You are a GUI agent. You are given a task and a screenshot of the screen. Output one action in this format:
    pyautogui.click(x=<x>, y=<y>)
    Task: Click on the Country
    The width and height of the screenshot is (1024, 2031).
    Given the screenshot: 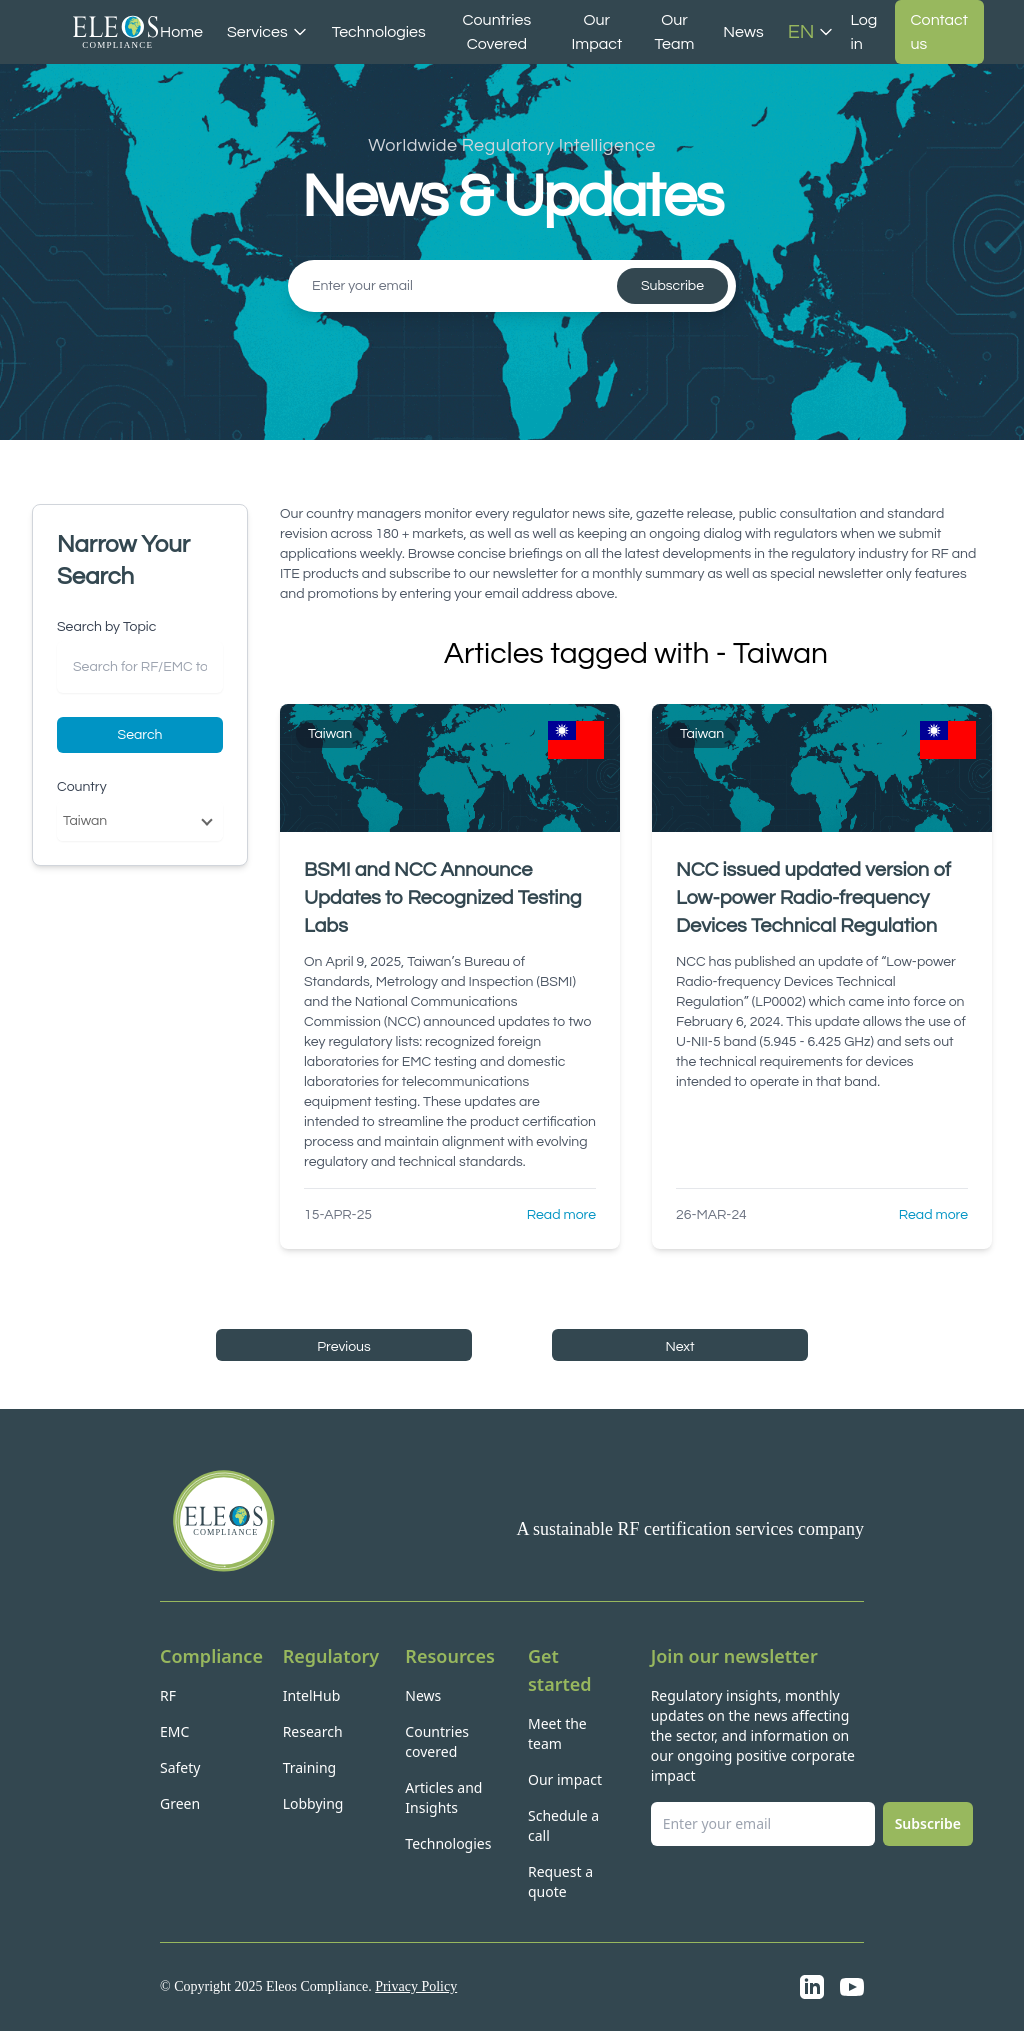 What is the action you would take?
    pyautogui.click(x=82, y=787)
    